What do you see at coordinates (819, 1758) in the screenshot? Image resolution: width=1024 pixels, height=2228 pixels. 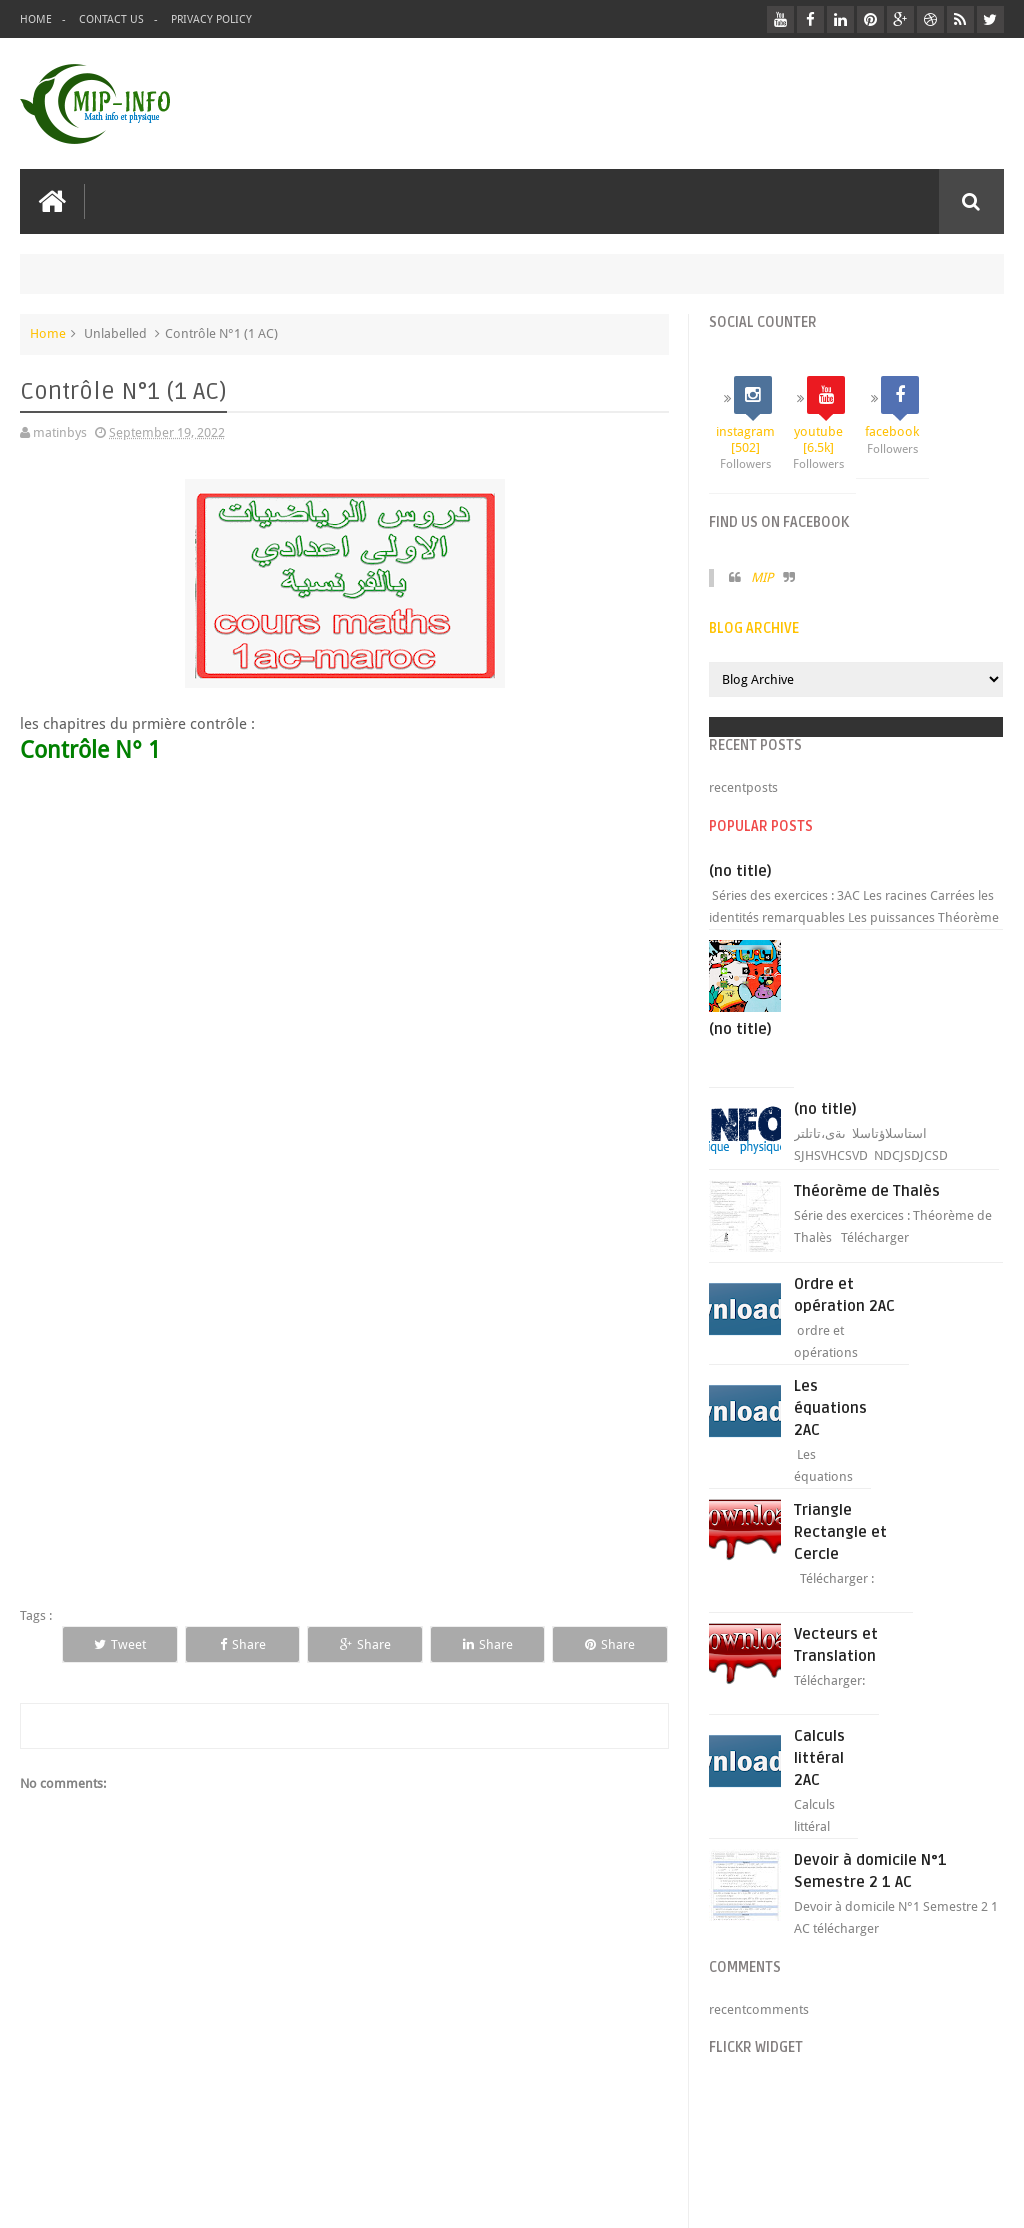 I see `Calculs littéral 2AC` at bounding box center [819, 1758].